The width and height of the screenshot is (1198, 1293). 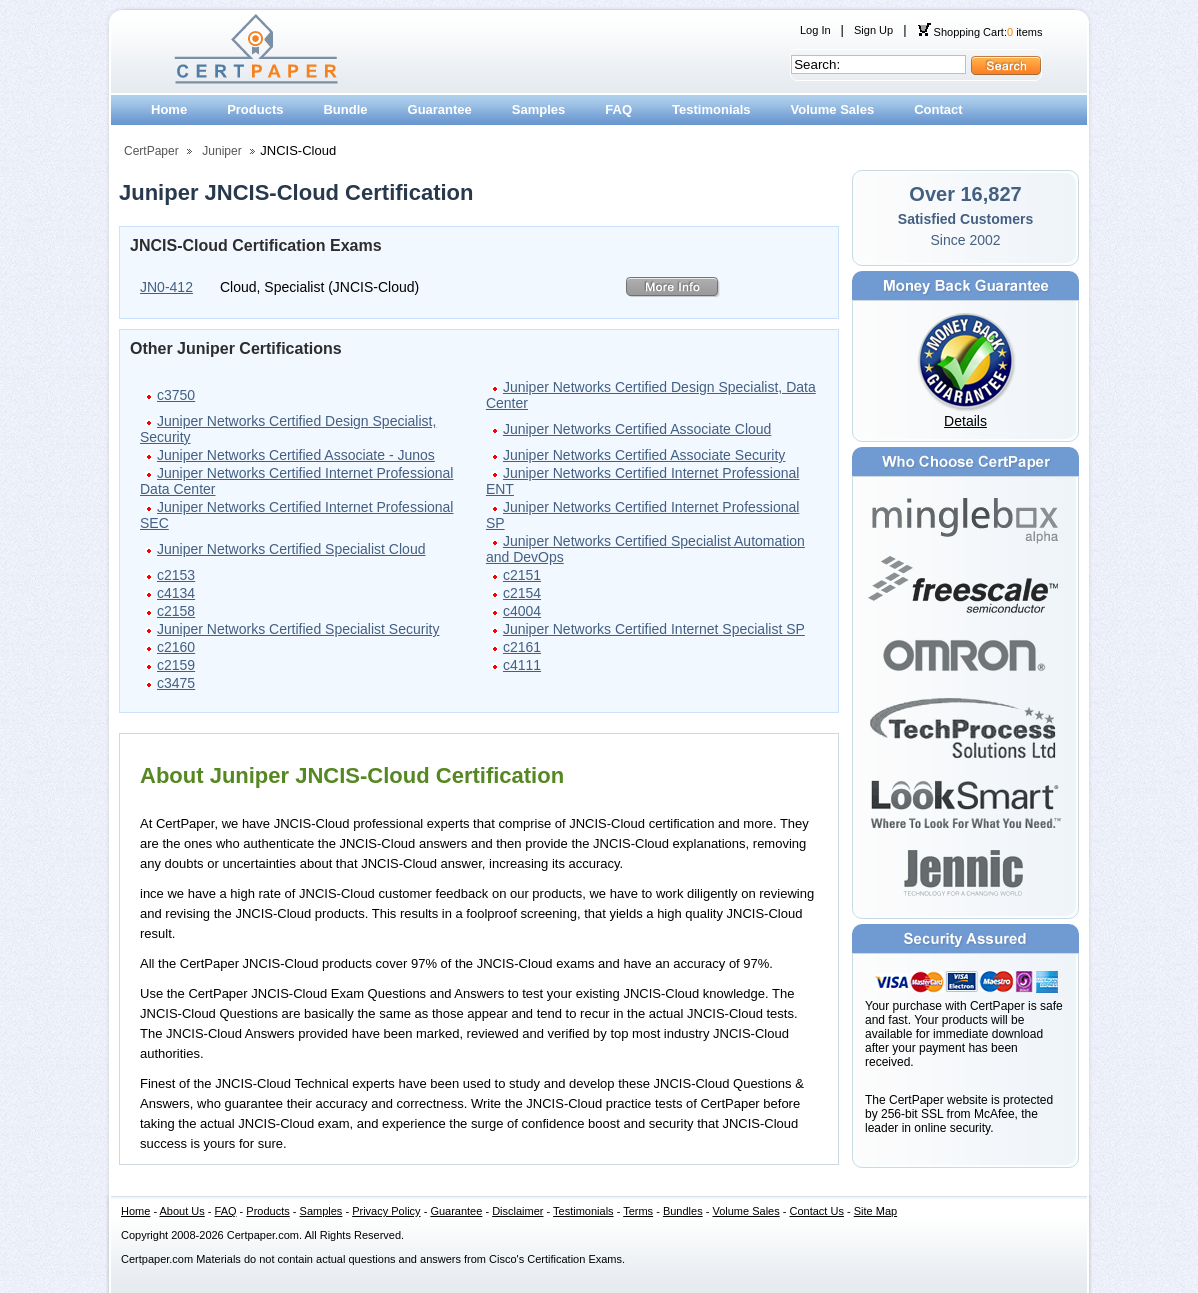 I want to click on Testimonials, so click(x=711, y=109).